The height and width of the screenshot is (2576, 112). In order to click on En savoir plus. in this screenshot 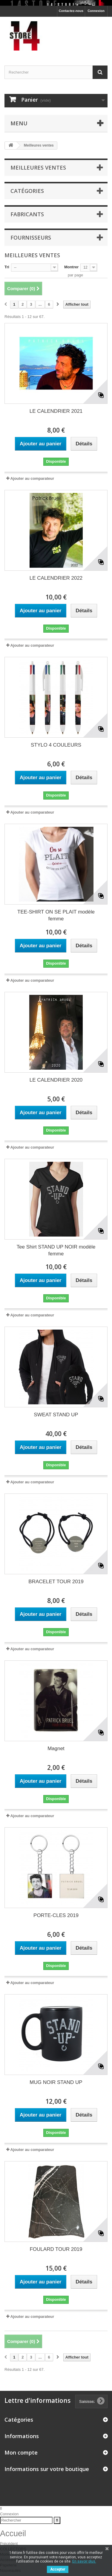, I will do `click(84, 2561)`.